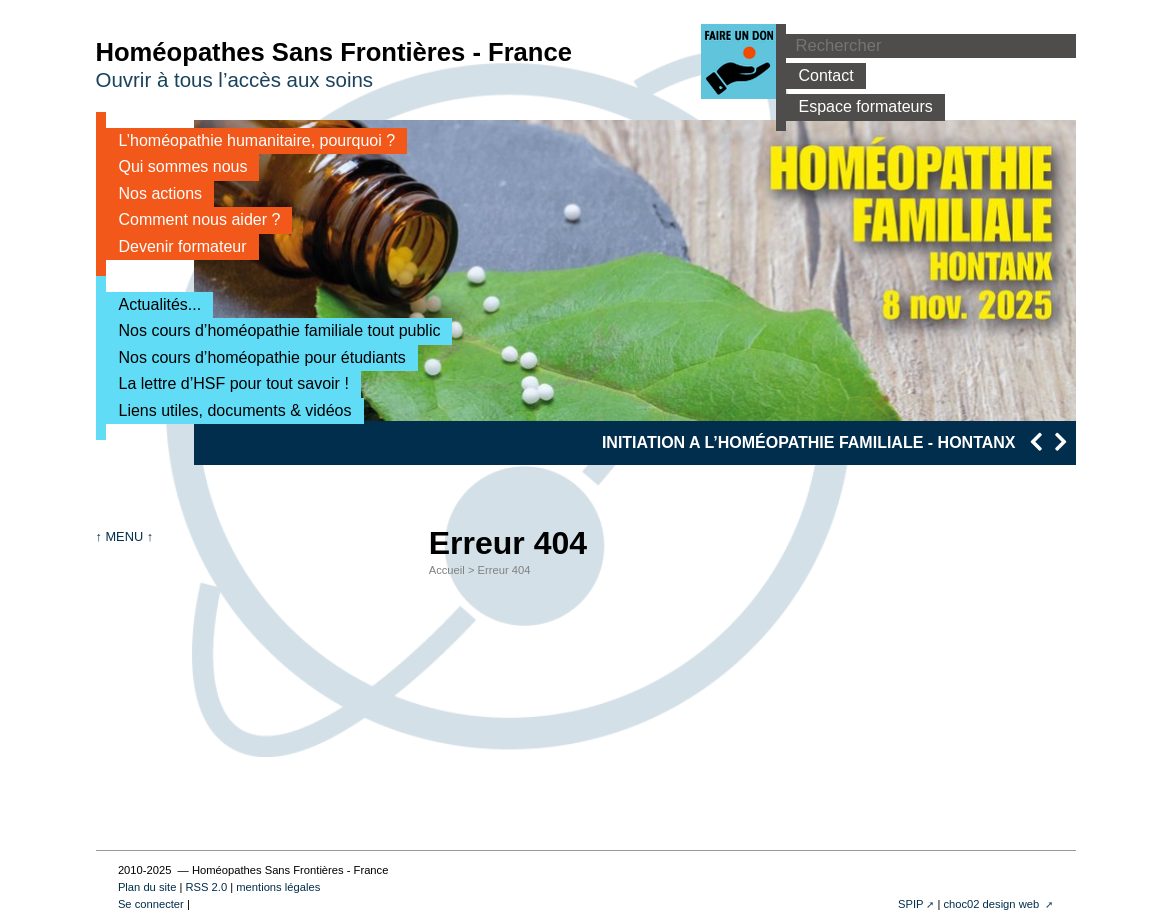 The width and height of the screenshot is (1171, 924). Describe the element at coordinates (992, 904) in the screenshot. I see `choc02 design web` at that location.